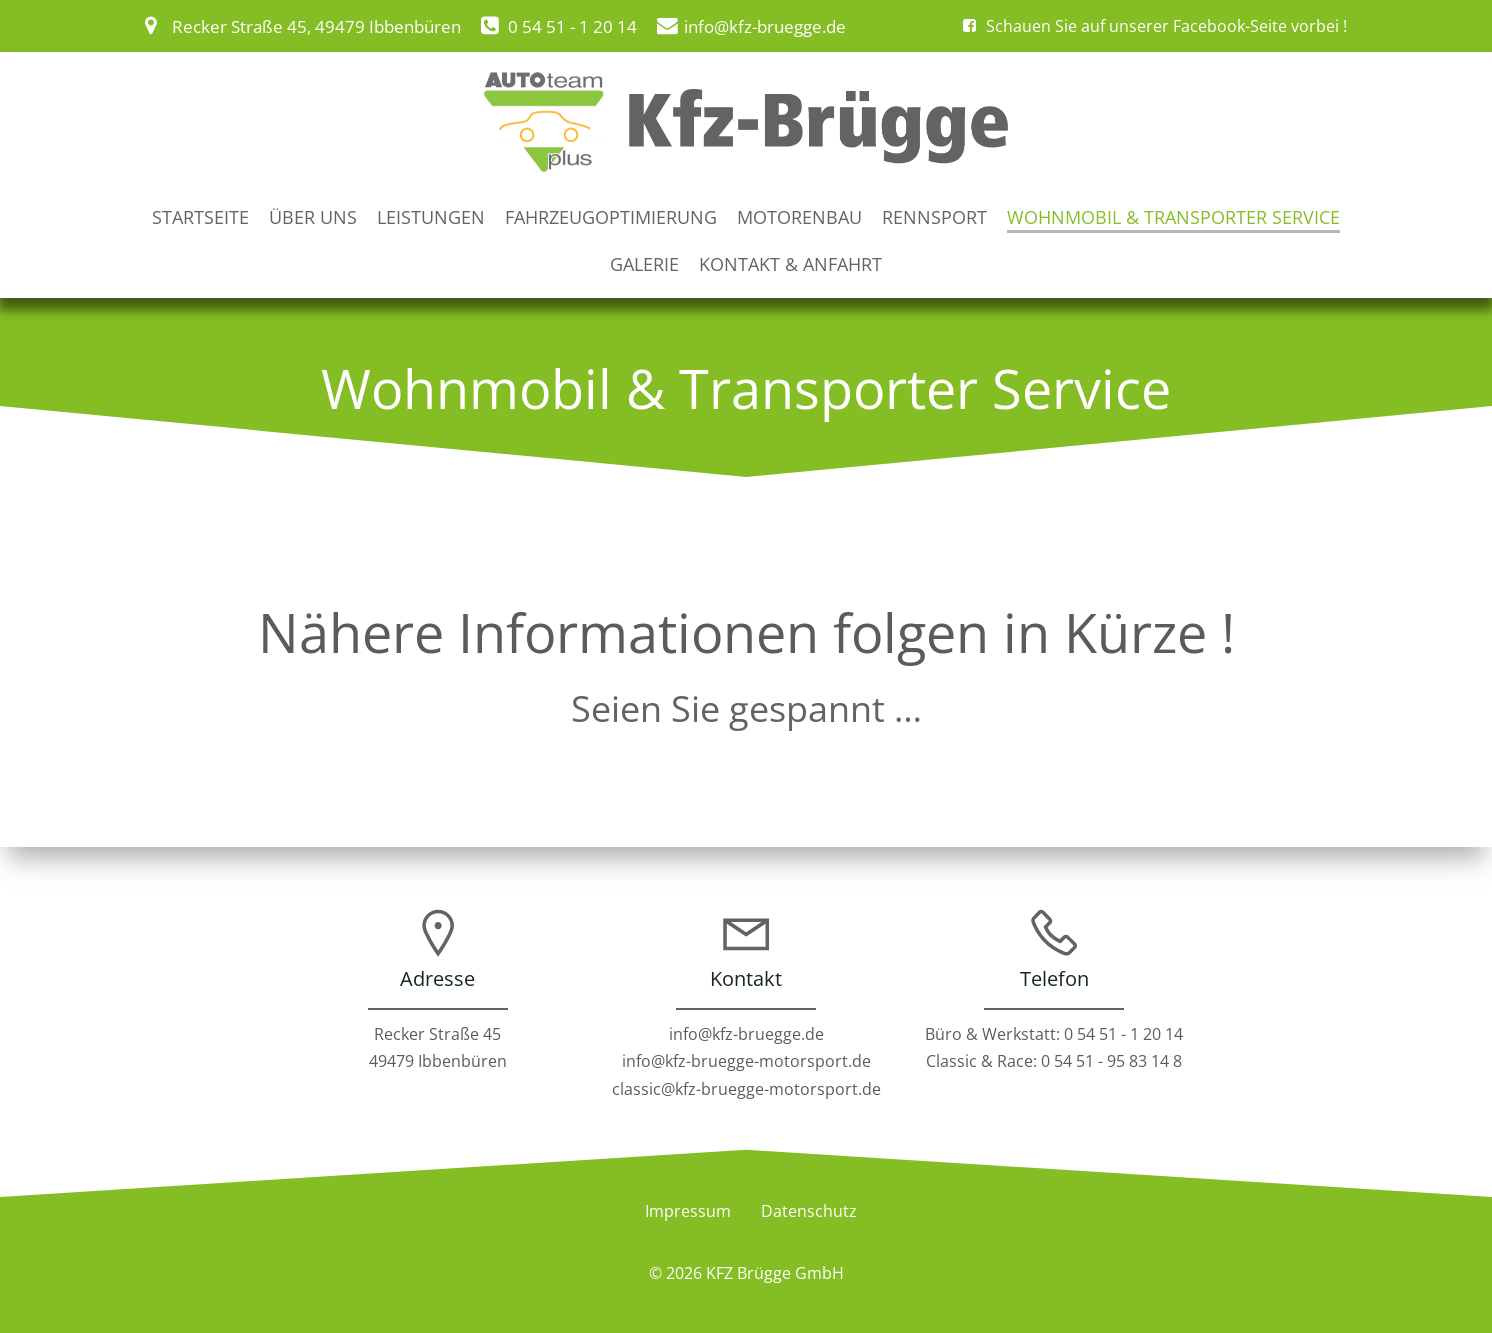 The height and width of the screenshot is (1333, 1492). What do you see at coordinates (200, 215) in the screenshot?
I see `Startseite` at bounding box center [200, 215].